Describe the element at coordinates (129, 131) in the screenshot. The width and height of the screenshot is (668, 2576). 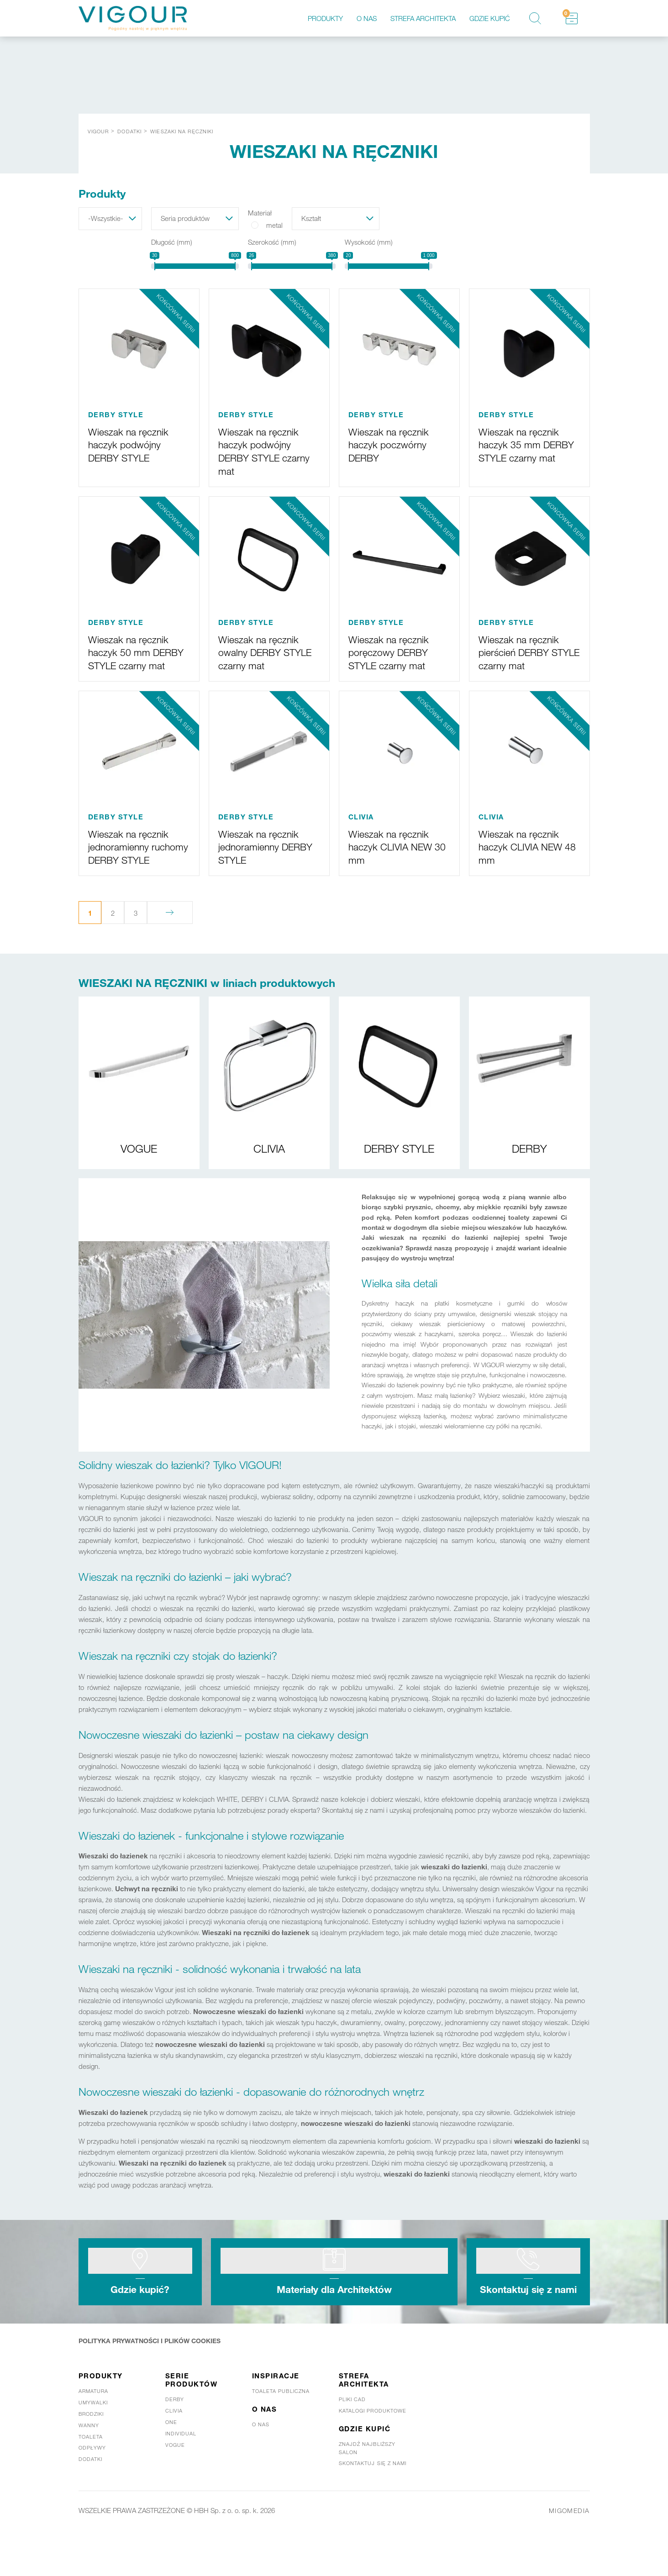
I see `DODATKI` at that location.